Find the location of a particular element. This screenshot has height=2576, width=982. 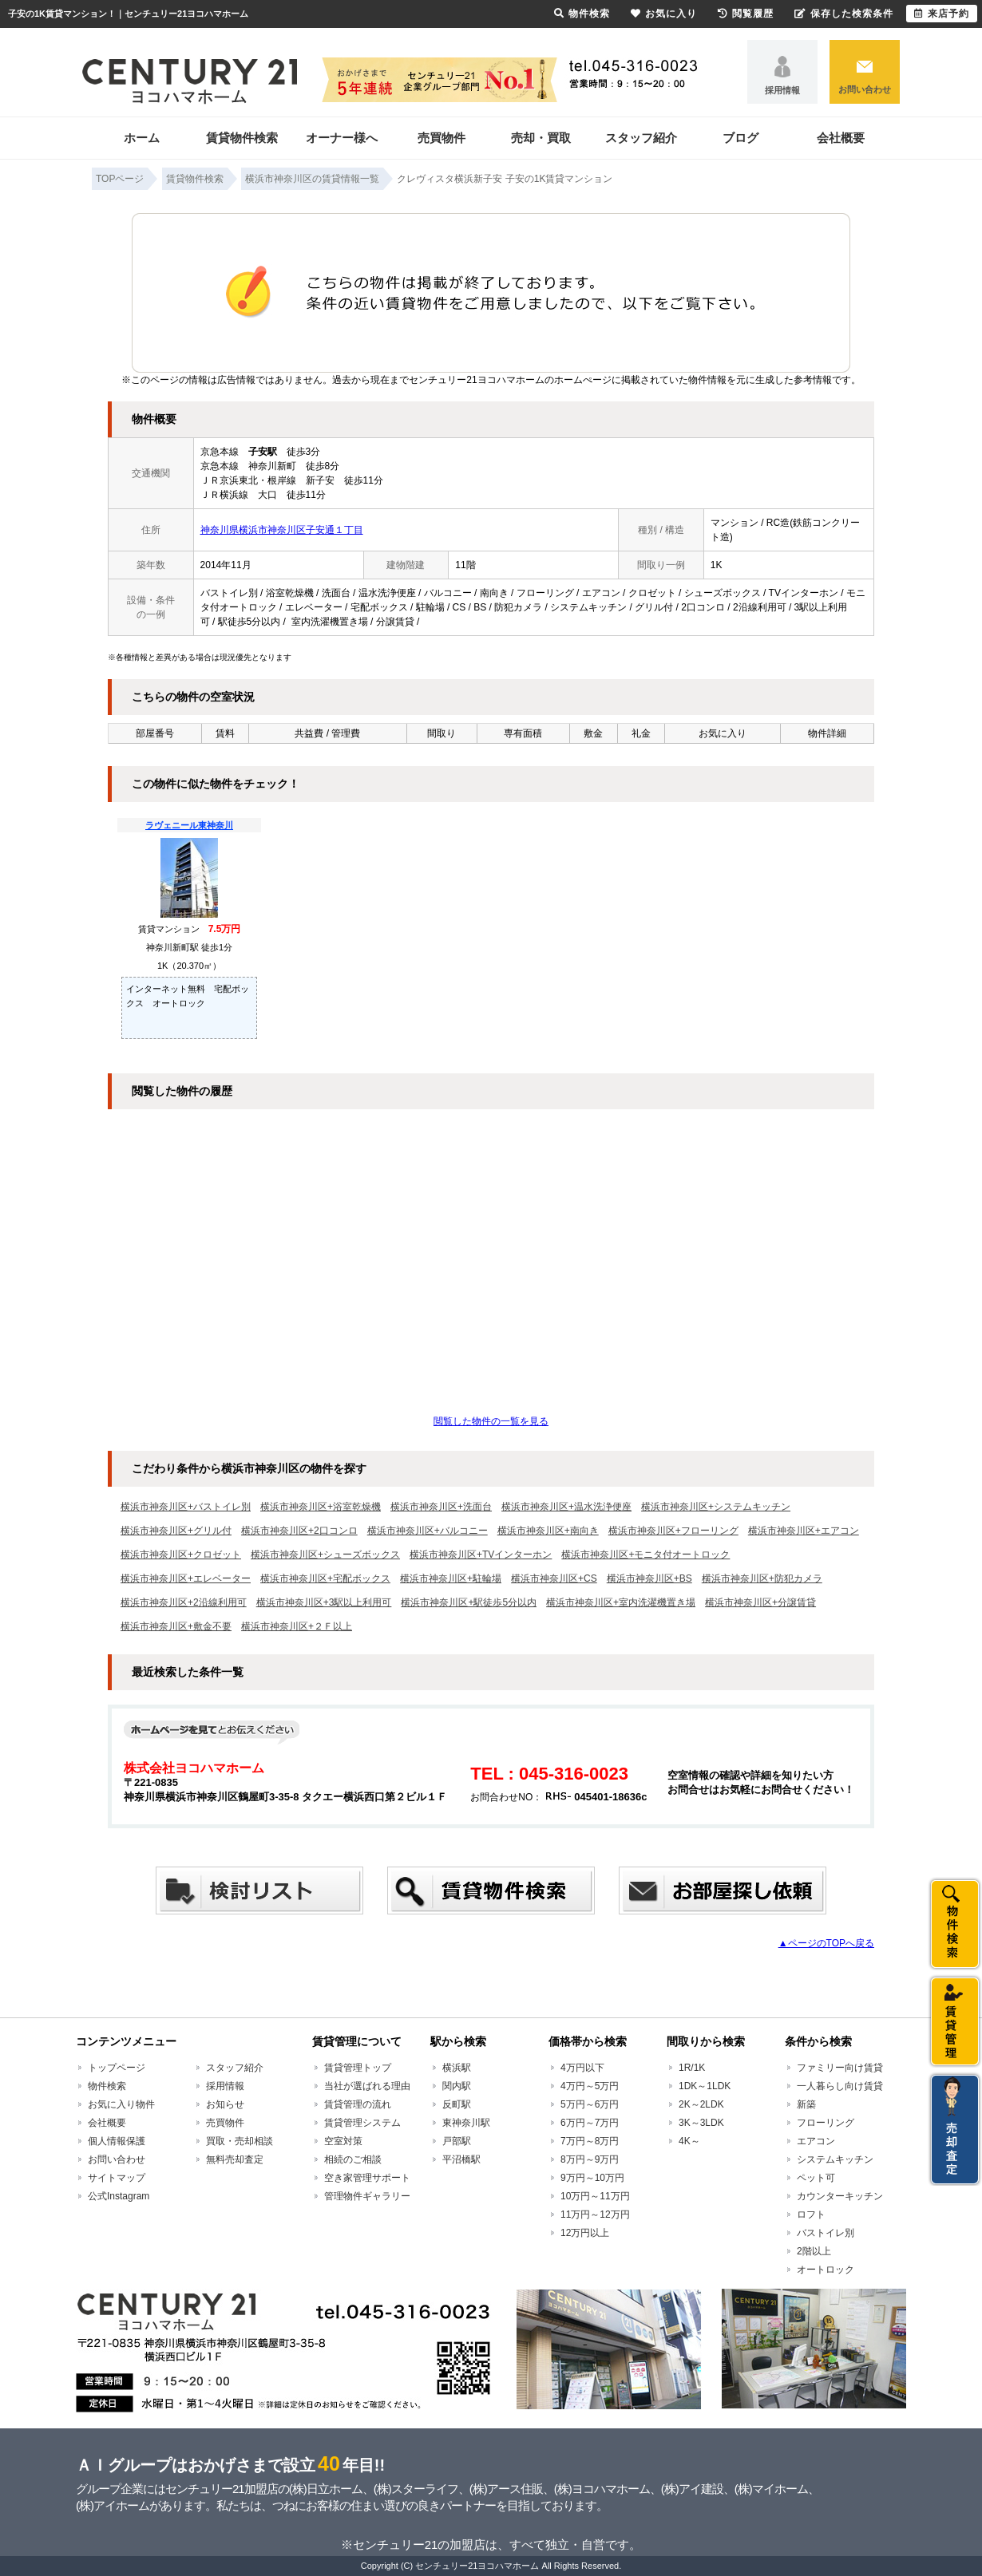

横浜市神奈川区+分譲賃貸 is located at coordinates (760, 1602).